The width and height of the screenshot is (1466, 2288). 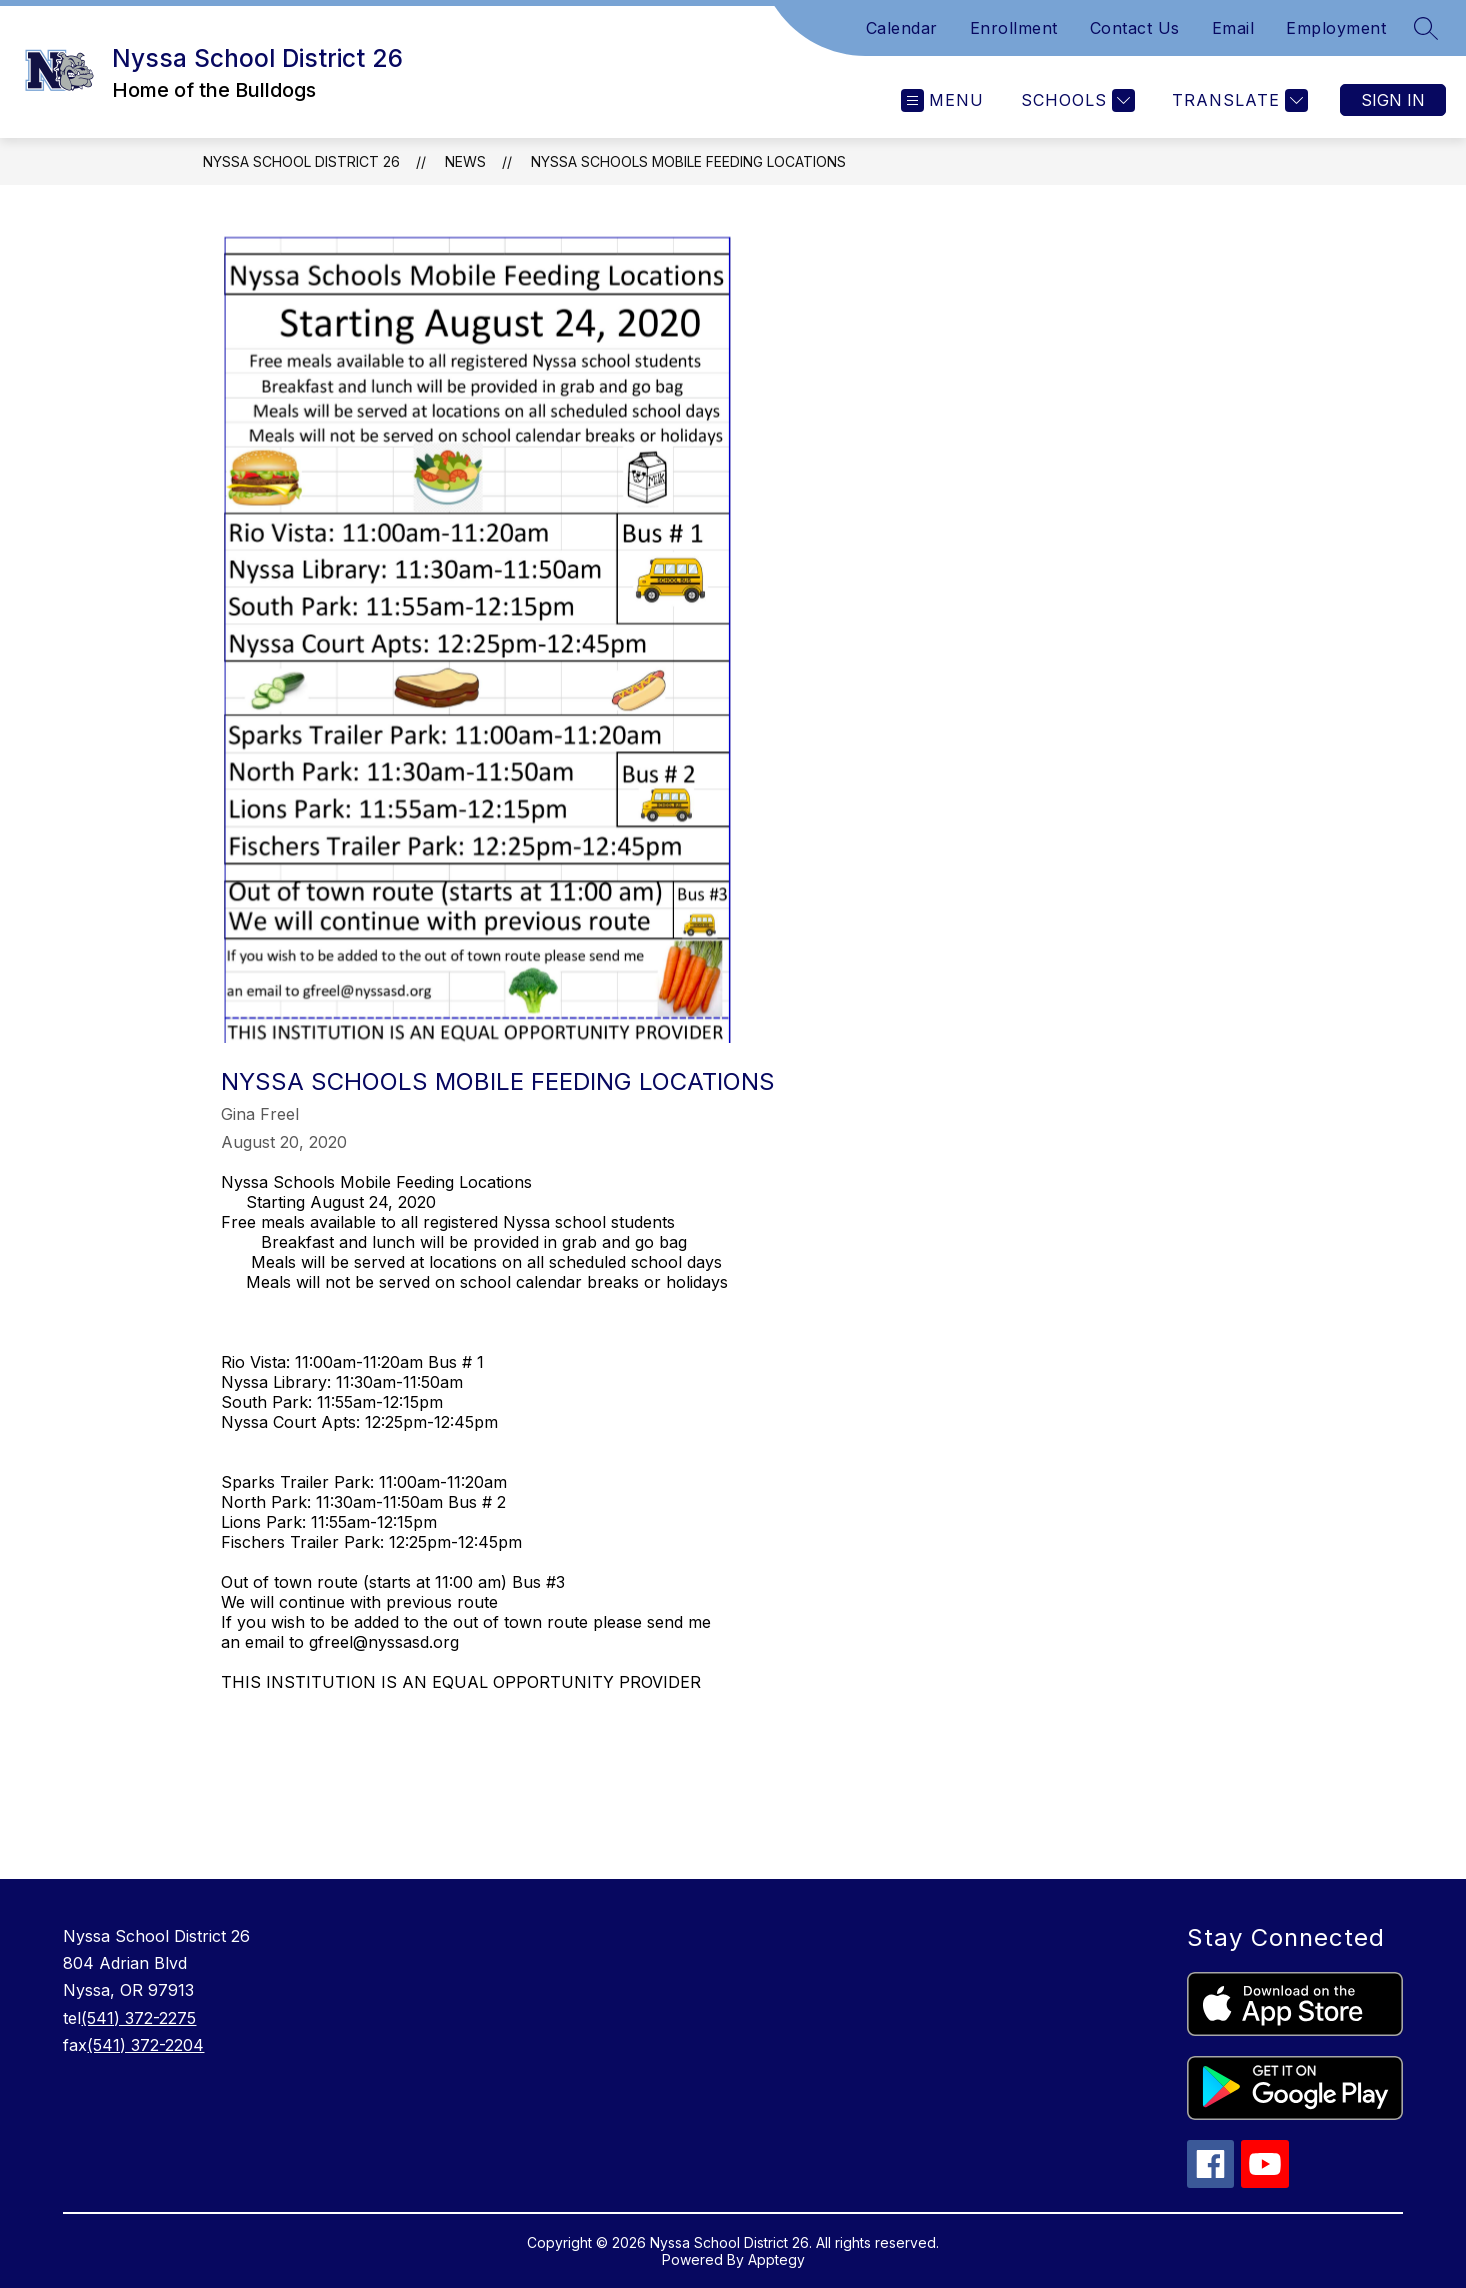 What do you see at coordinates (902, 28) in the screenshot?
I see `Calendar` at bounding box center [902, 28].